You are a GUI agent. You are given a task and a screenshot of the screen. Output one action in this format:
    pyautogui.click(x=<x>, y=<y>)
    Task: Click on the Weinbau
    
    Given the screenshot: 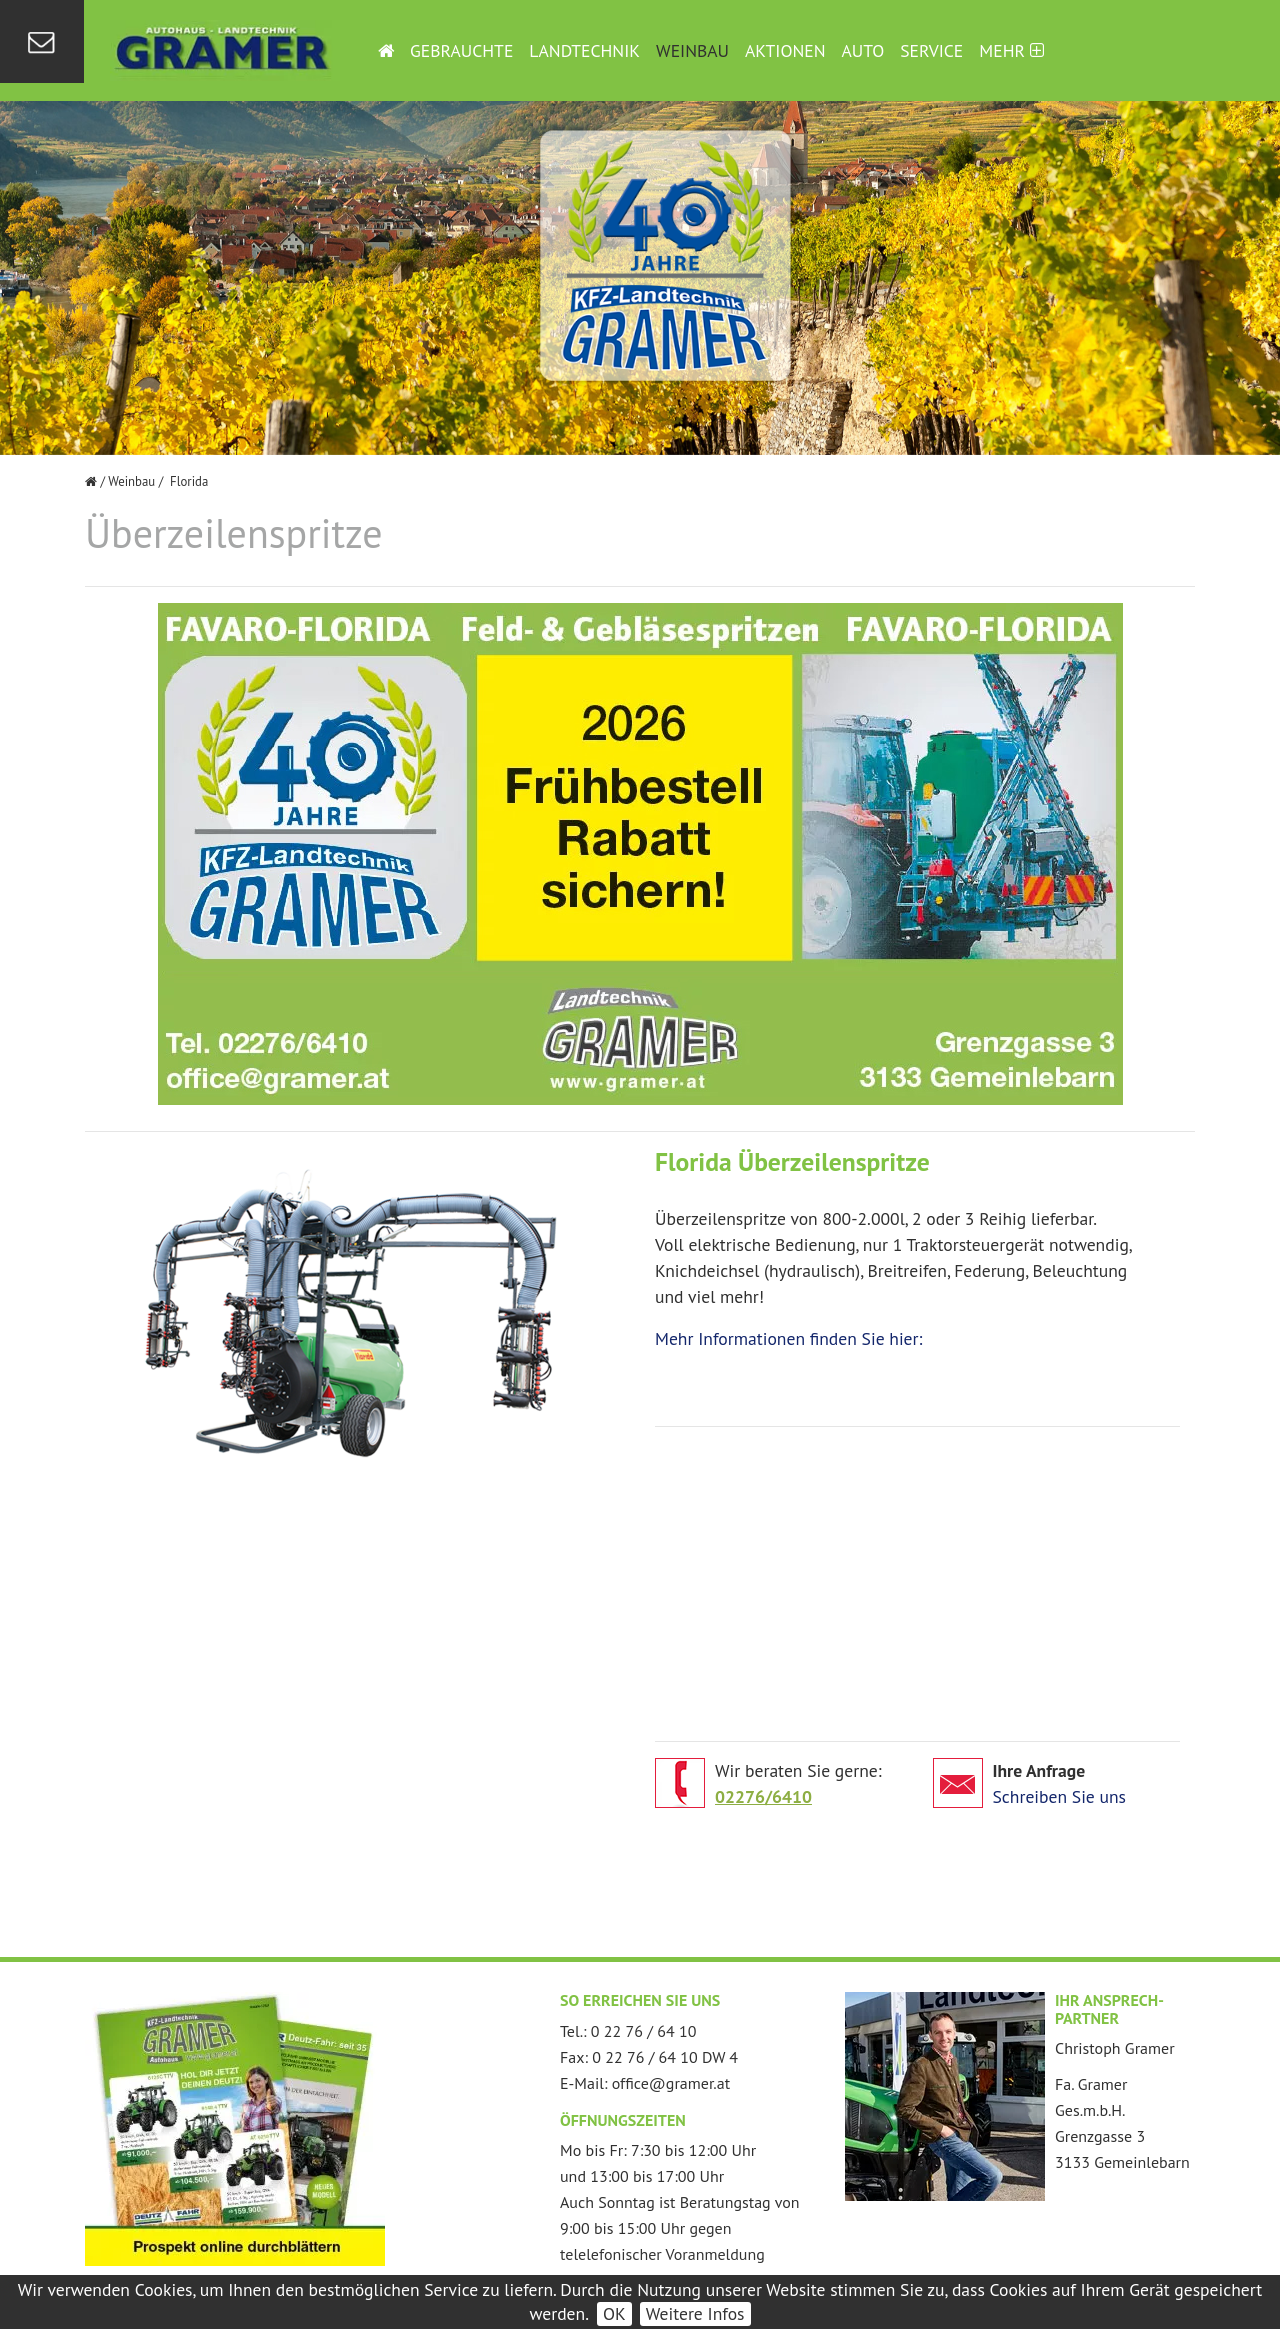 What is the action you would take?
    pyautogui.click(x=692, y=50)
    